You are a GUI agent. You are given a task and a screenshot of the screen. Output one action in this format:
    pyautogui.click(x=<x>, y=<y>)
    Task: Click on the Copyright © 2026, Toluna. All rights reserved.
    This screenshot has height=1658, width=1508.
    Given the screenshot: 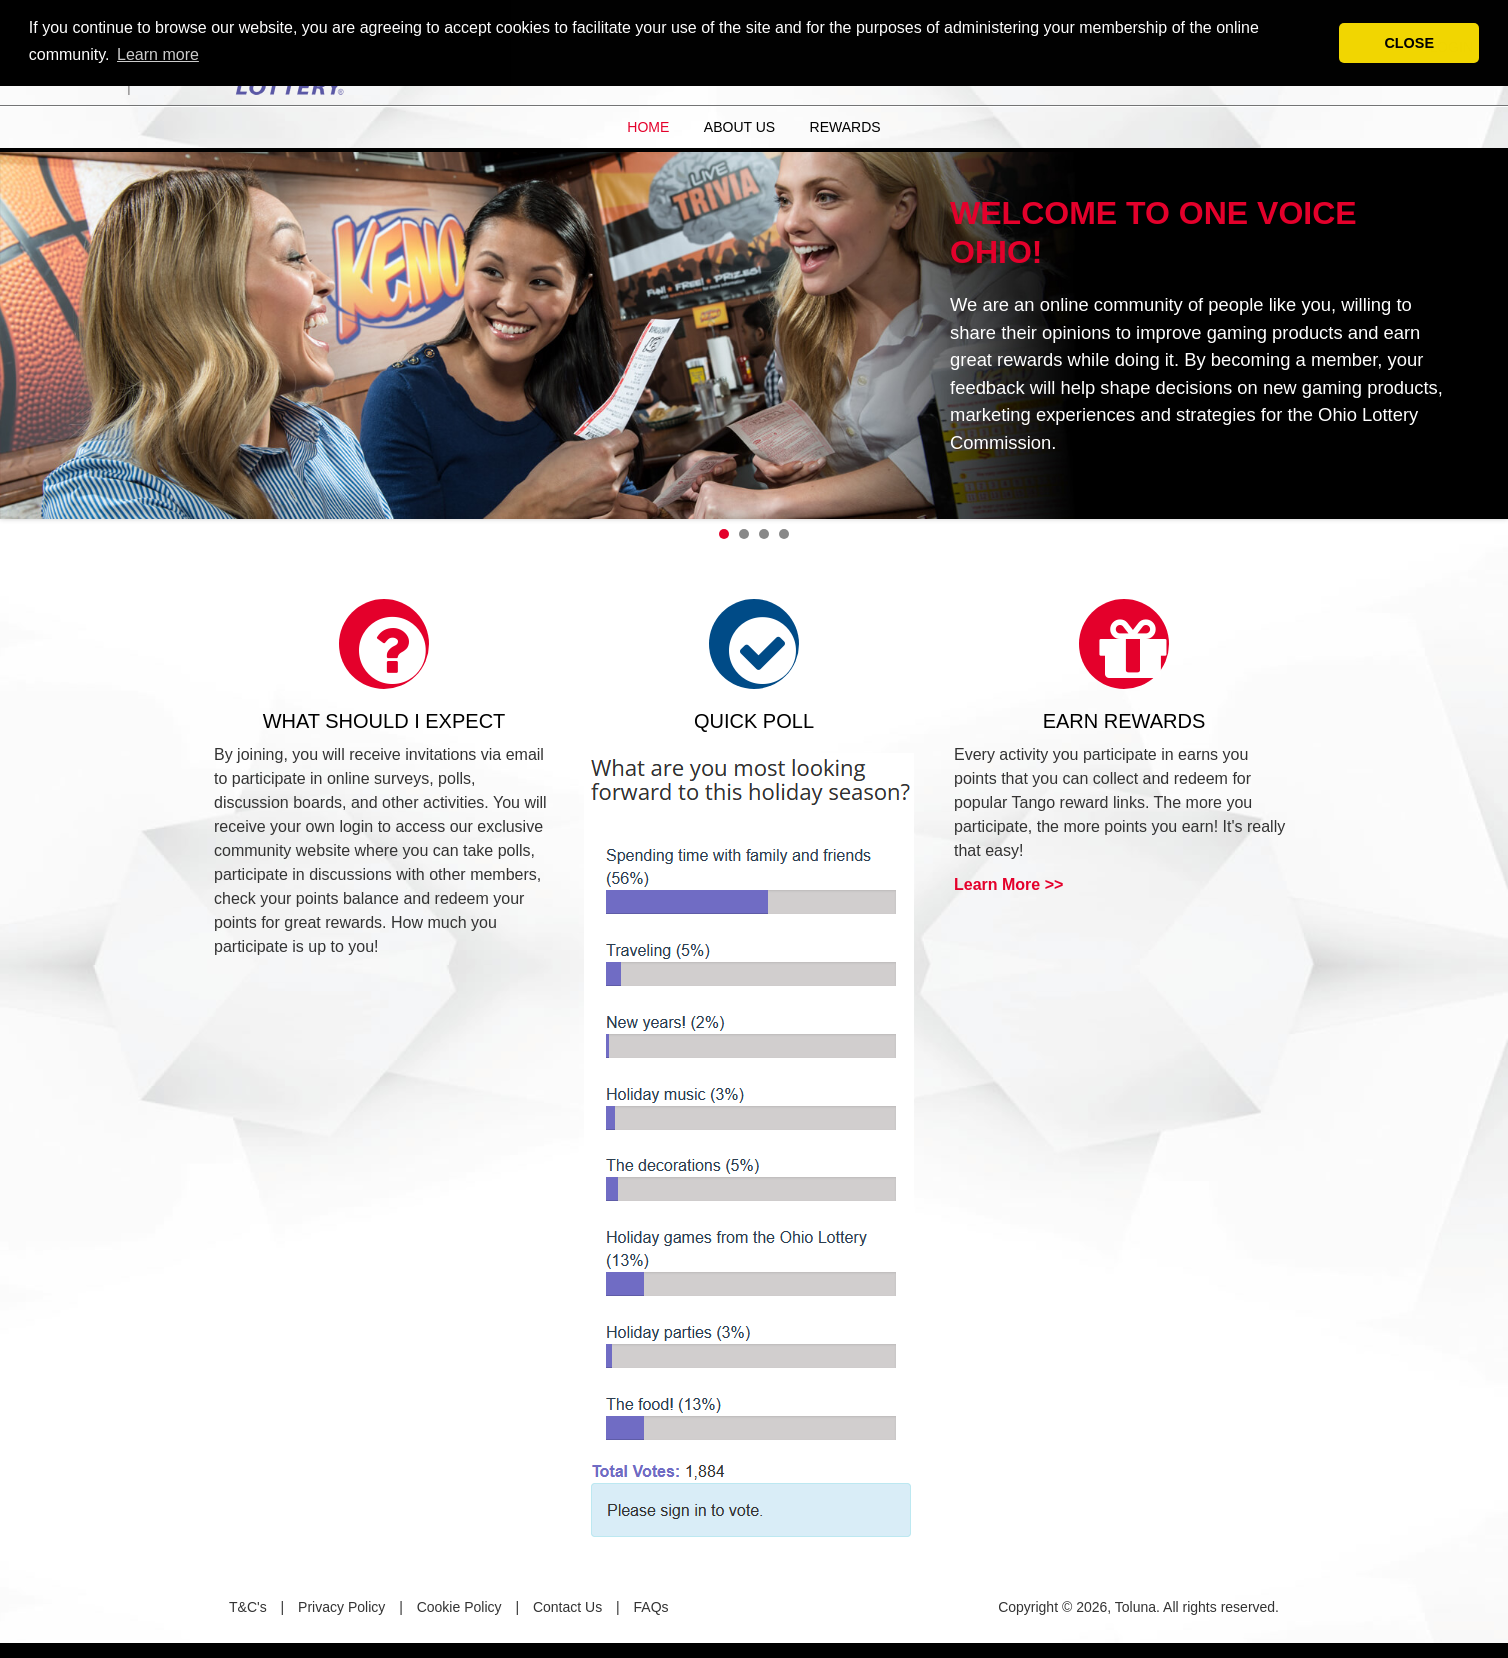 What is the action you would take?
    pyautogui.click(x=1138, y=1607)
    